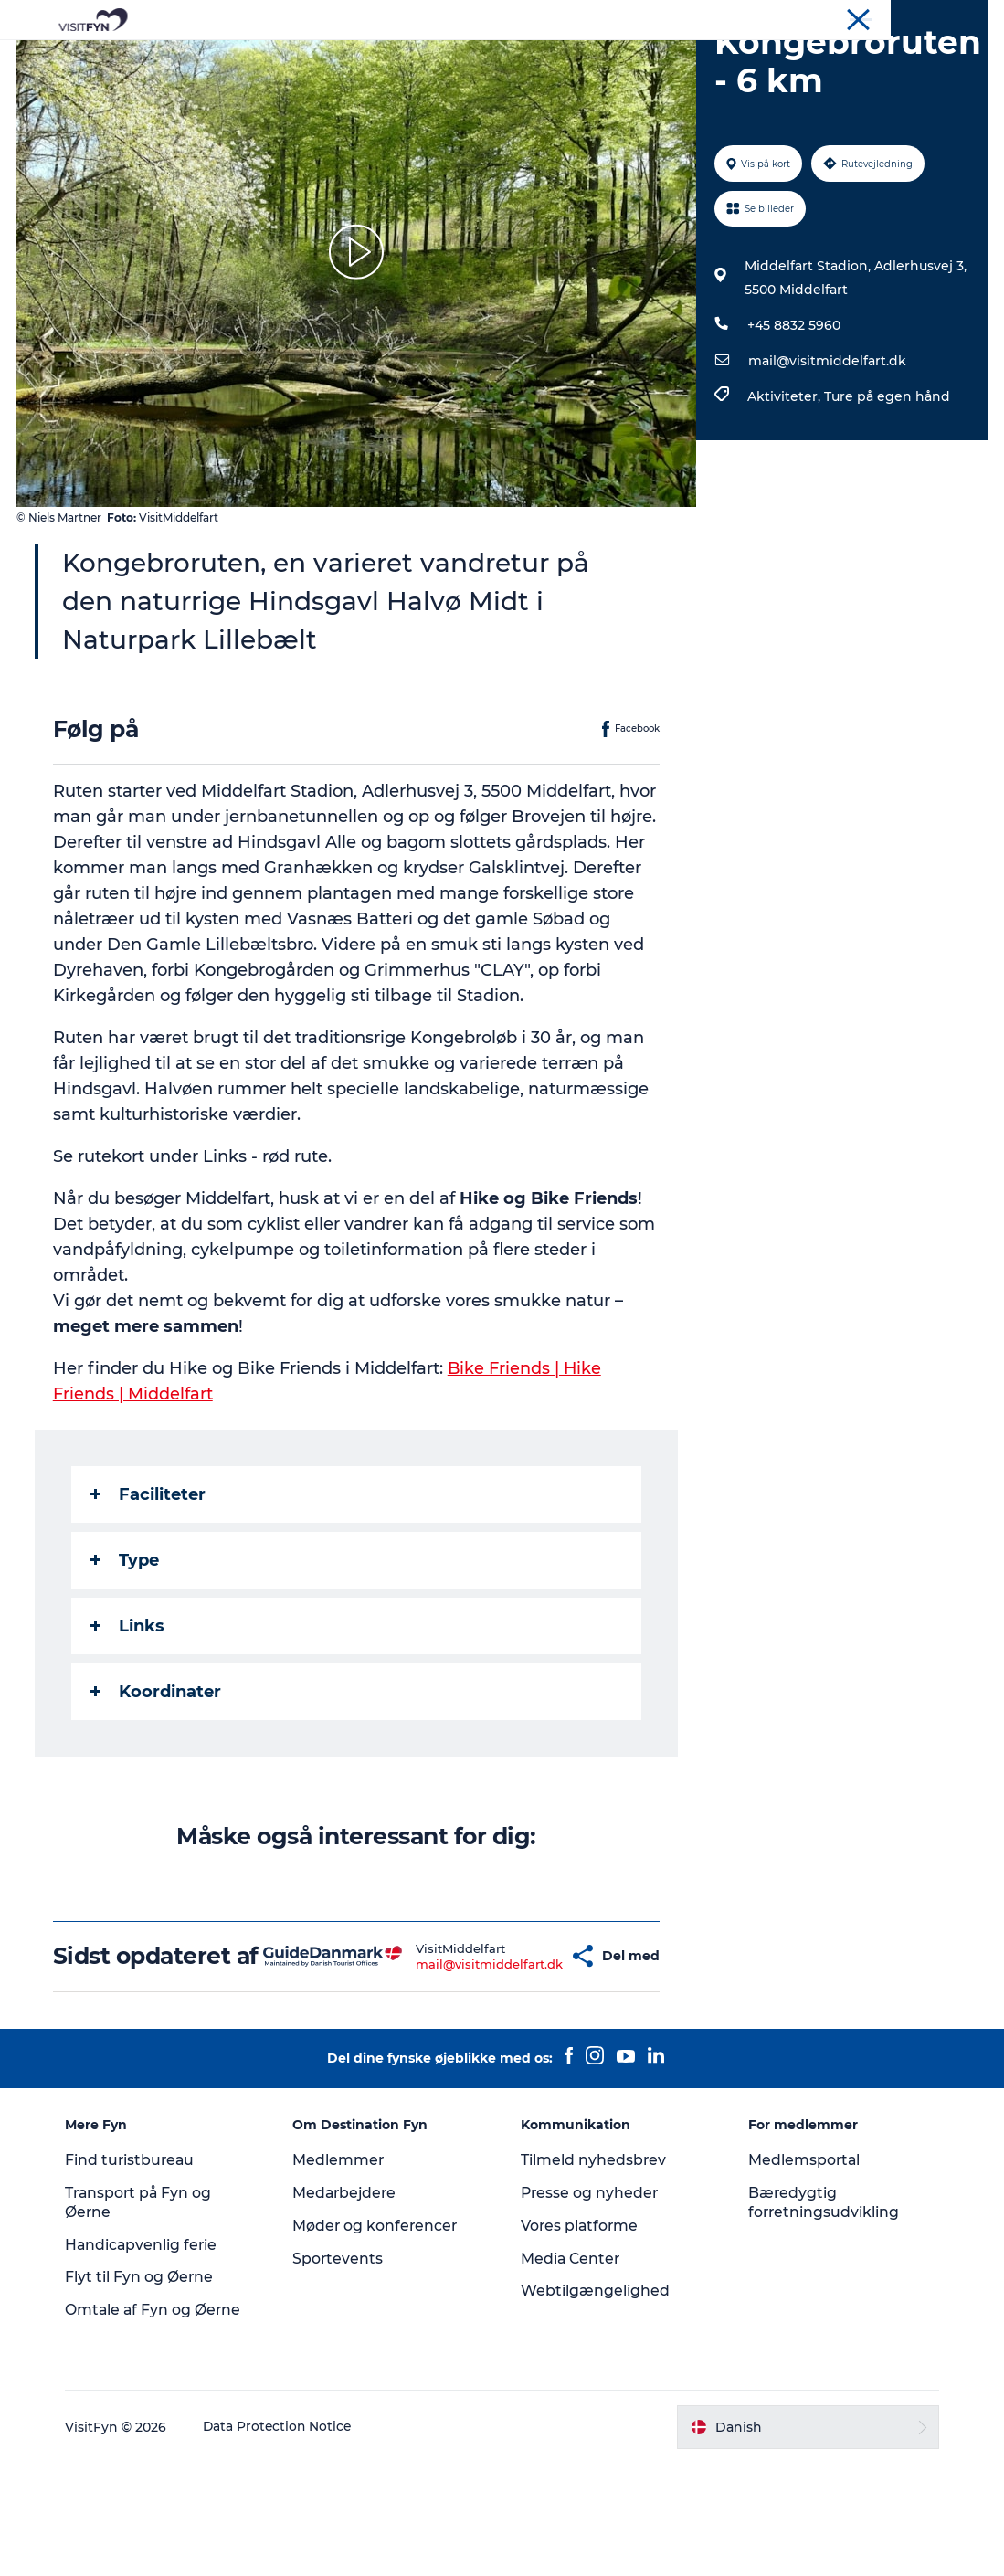 This screenshot has width=1004, height=2576. What do you see at coordinates (802, 2273) in the screenshot?
I see `Medlemsportal` at bounding box center [802, 2273].